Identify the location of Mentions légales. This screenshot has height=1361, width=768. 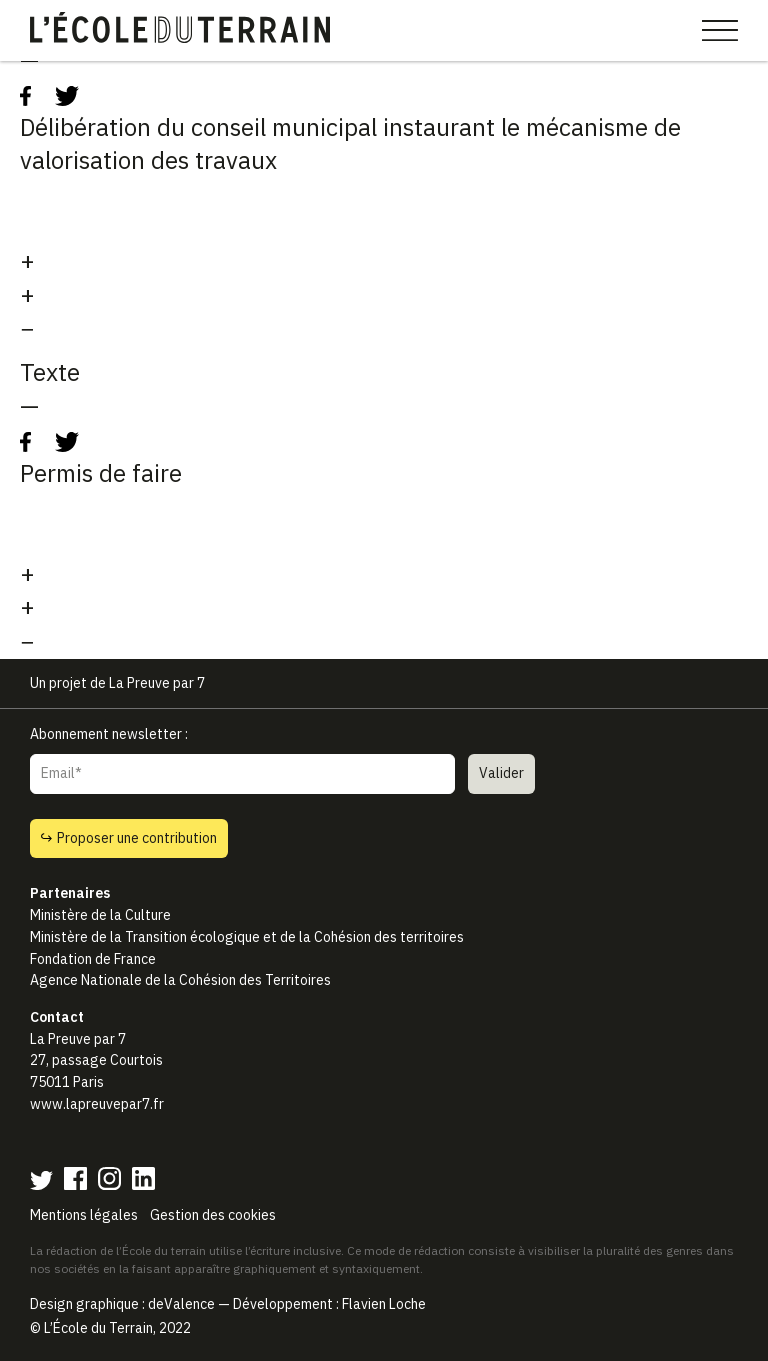
(84, 1215).